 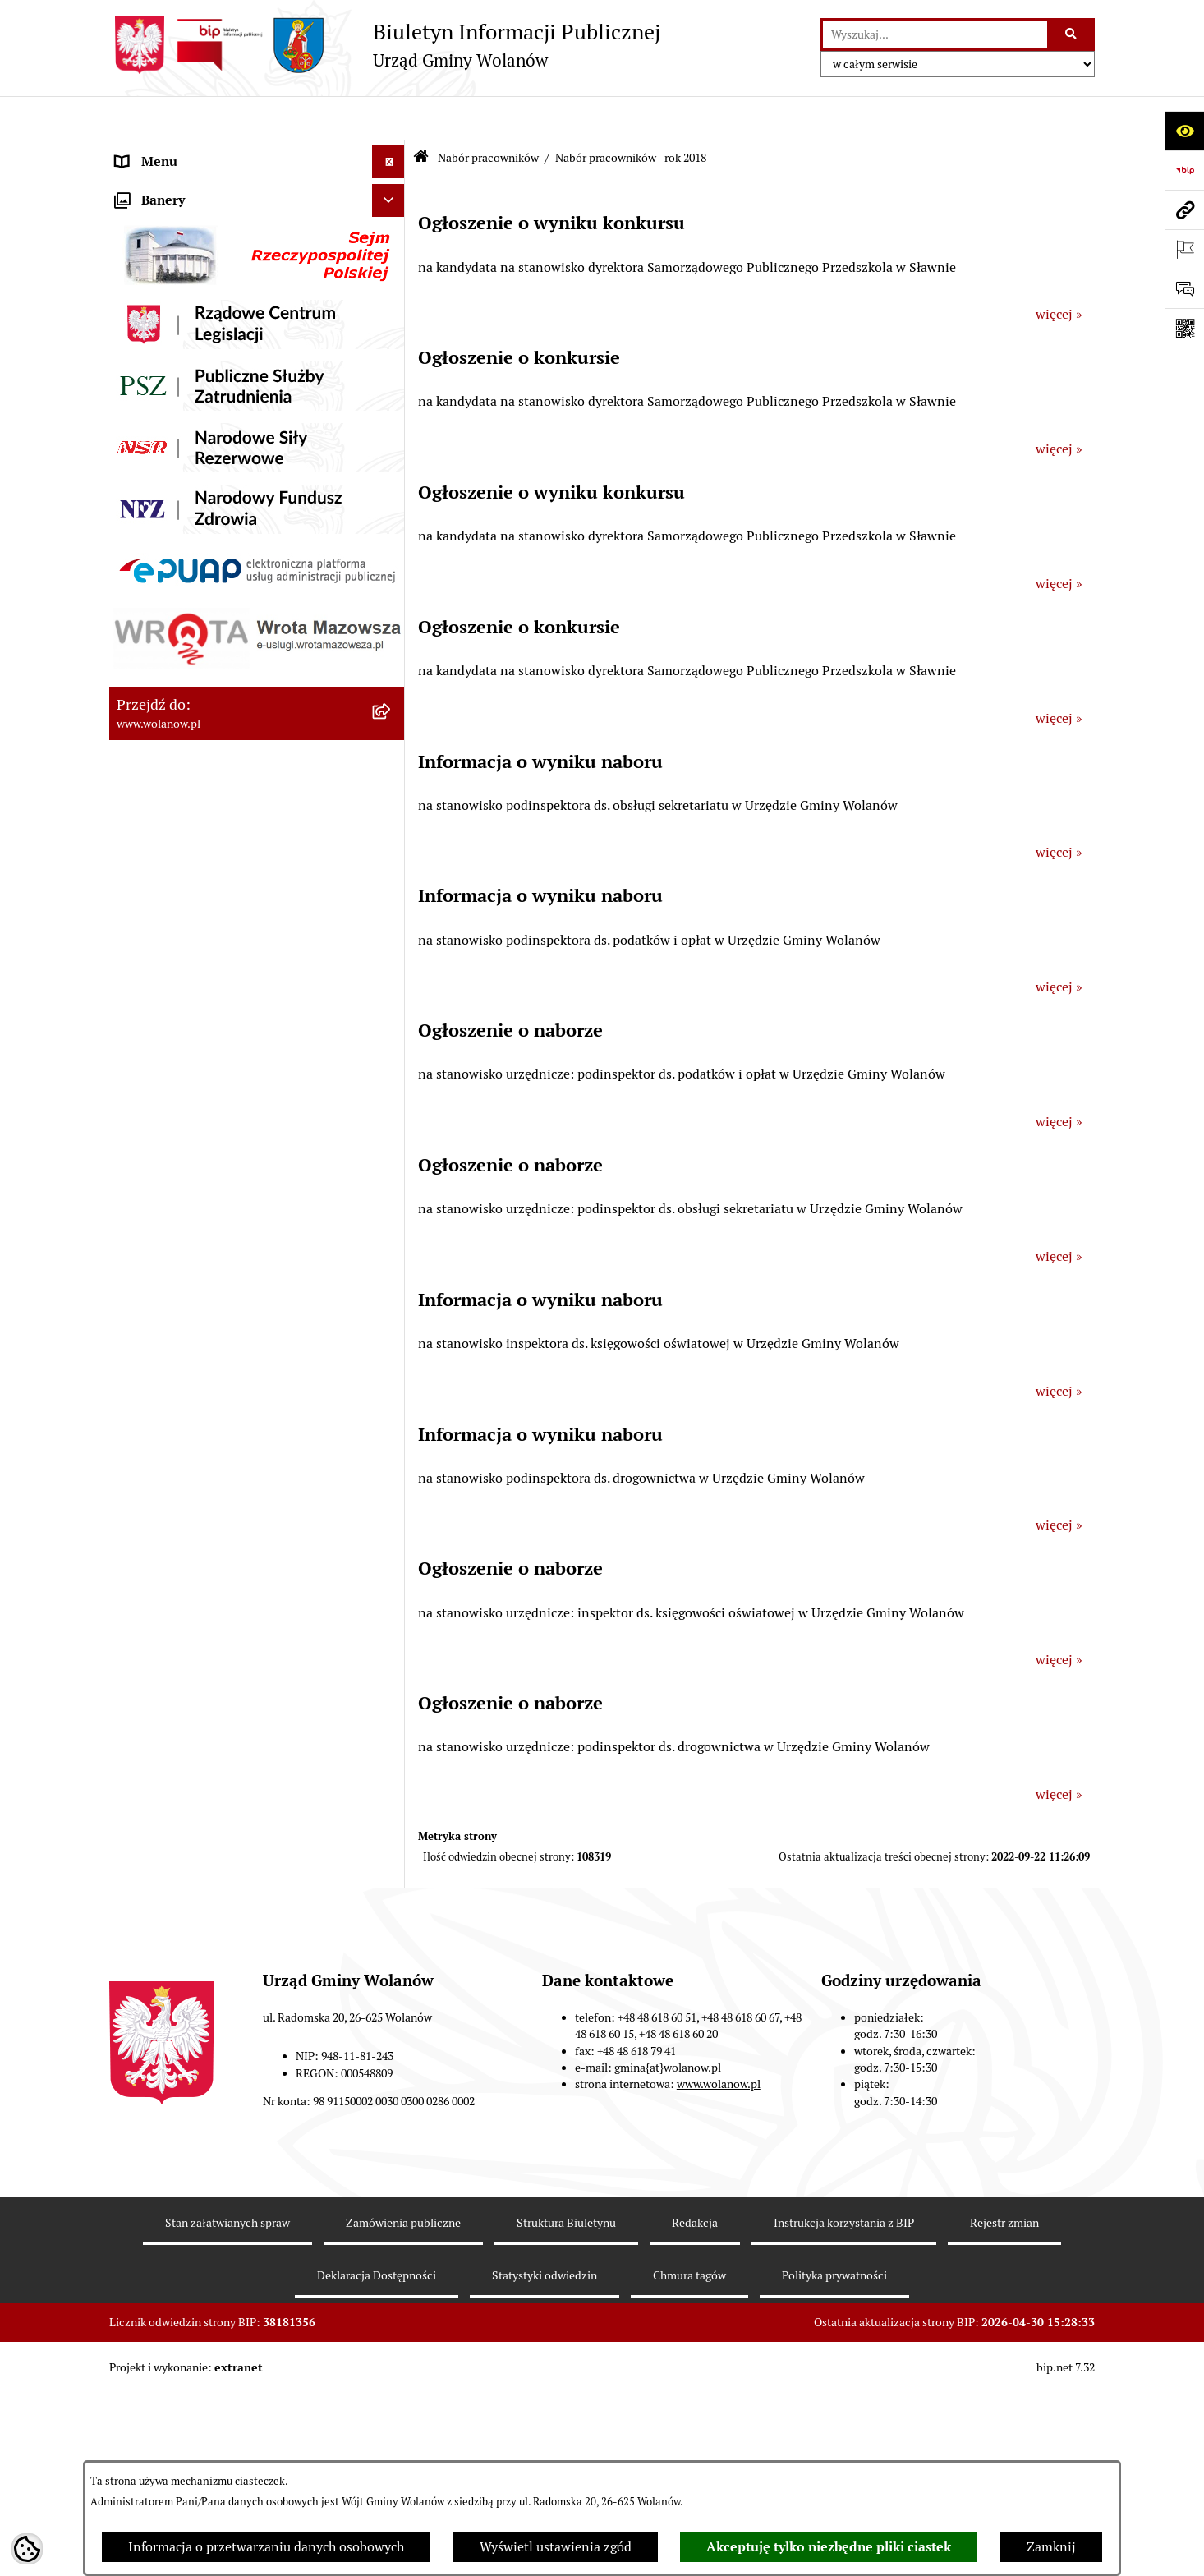 I want to click on Finanse i mienie, so click(x=165, y=413).